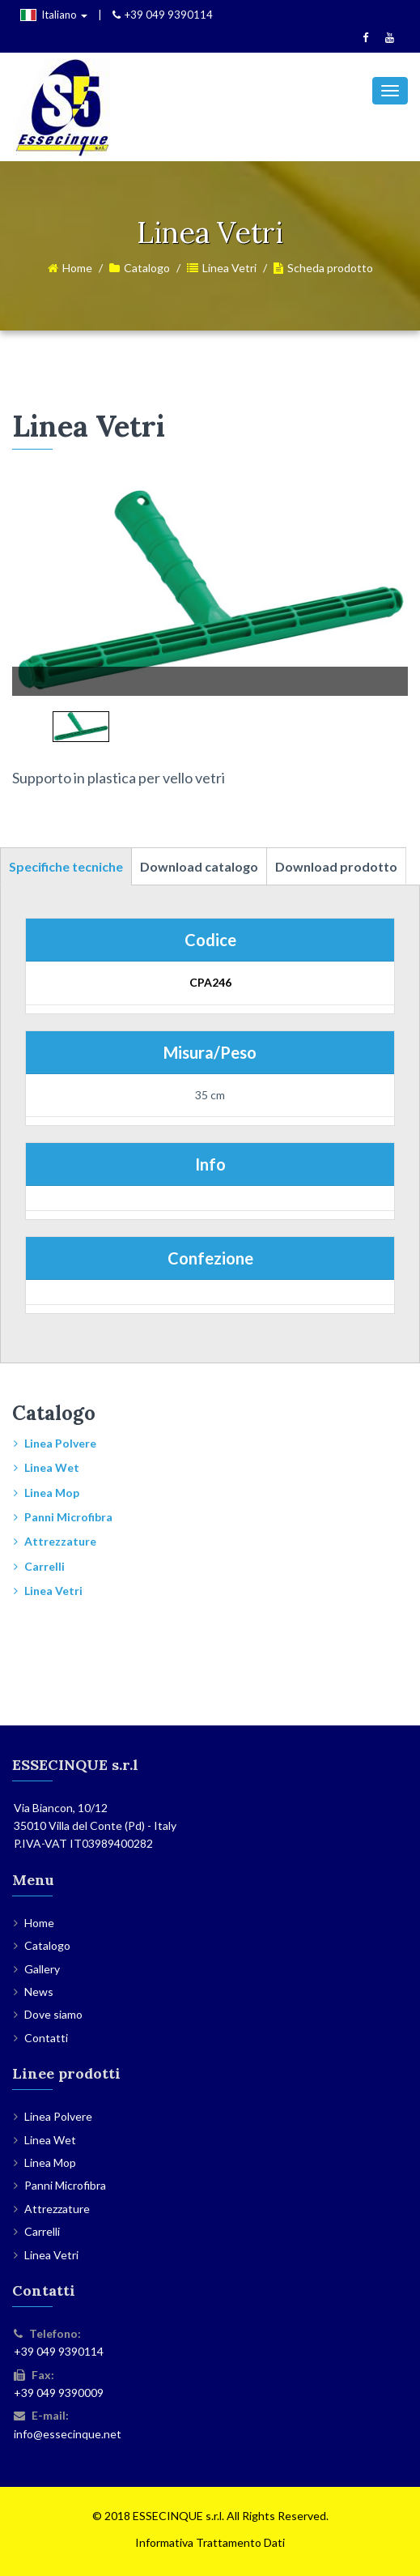 This screenshot has height=2576, width=420. I want to click on Specifiche tecniche, so click(66, 866).